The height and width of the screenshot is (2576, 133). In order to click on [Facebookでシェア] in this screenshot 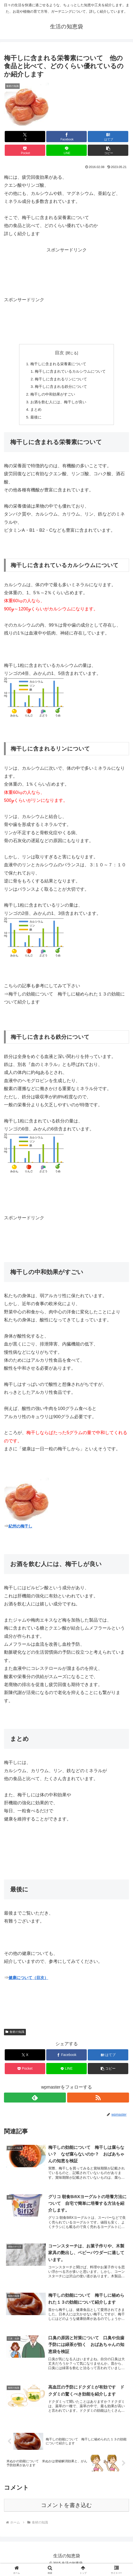, I will do `click(66, 136)`.